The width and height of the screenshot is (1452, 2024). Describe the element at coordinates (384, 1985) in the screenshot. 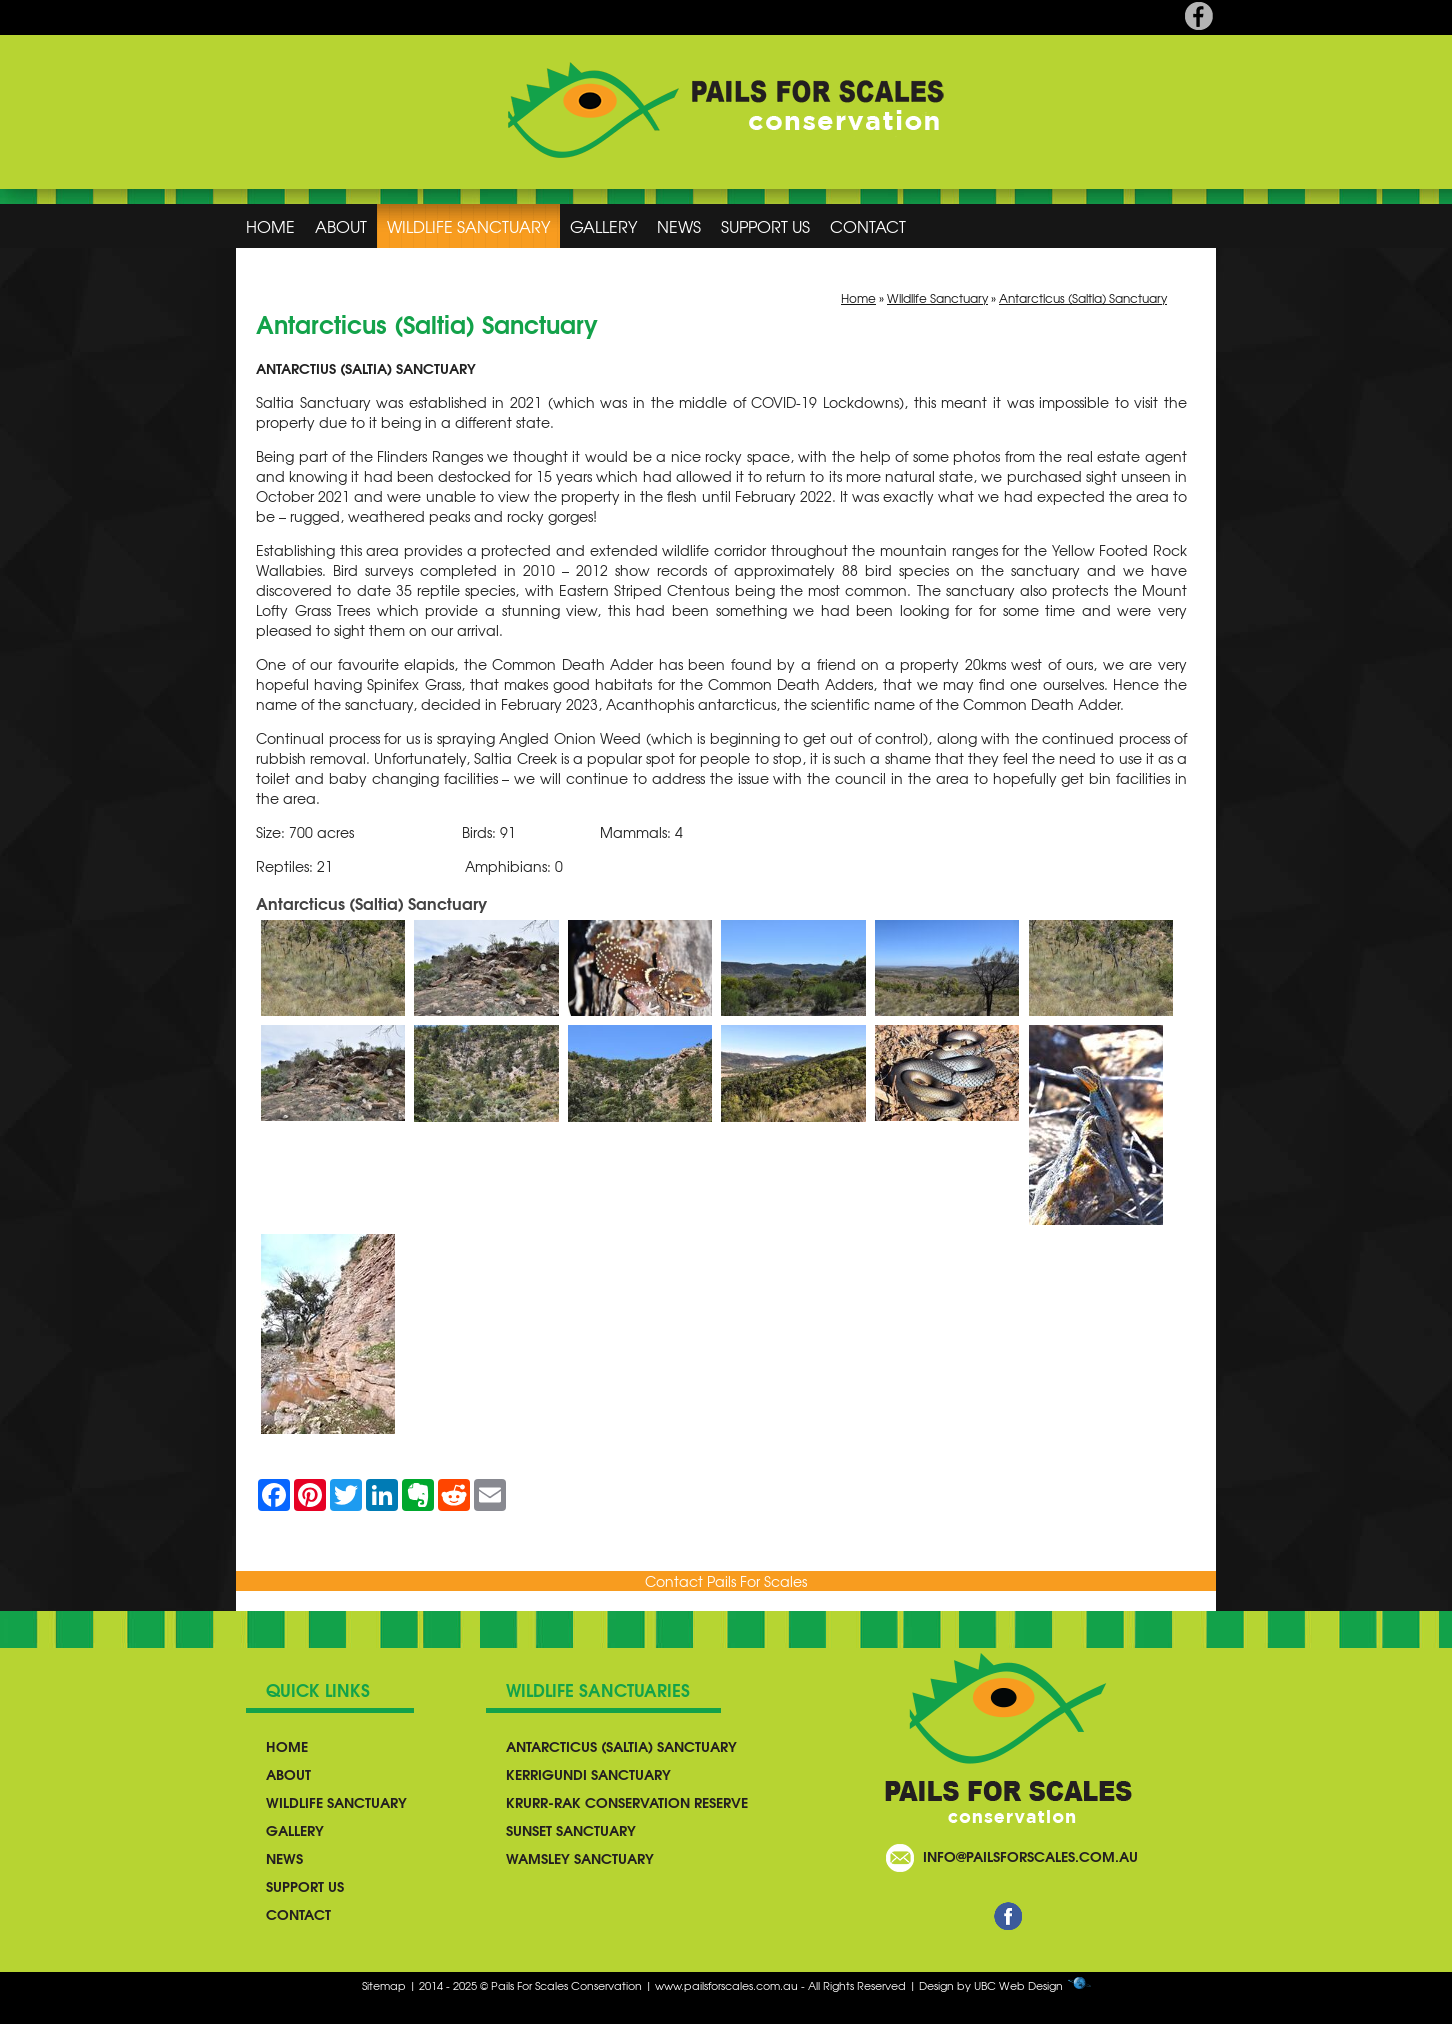

I see `Sitemap` at that location.